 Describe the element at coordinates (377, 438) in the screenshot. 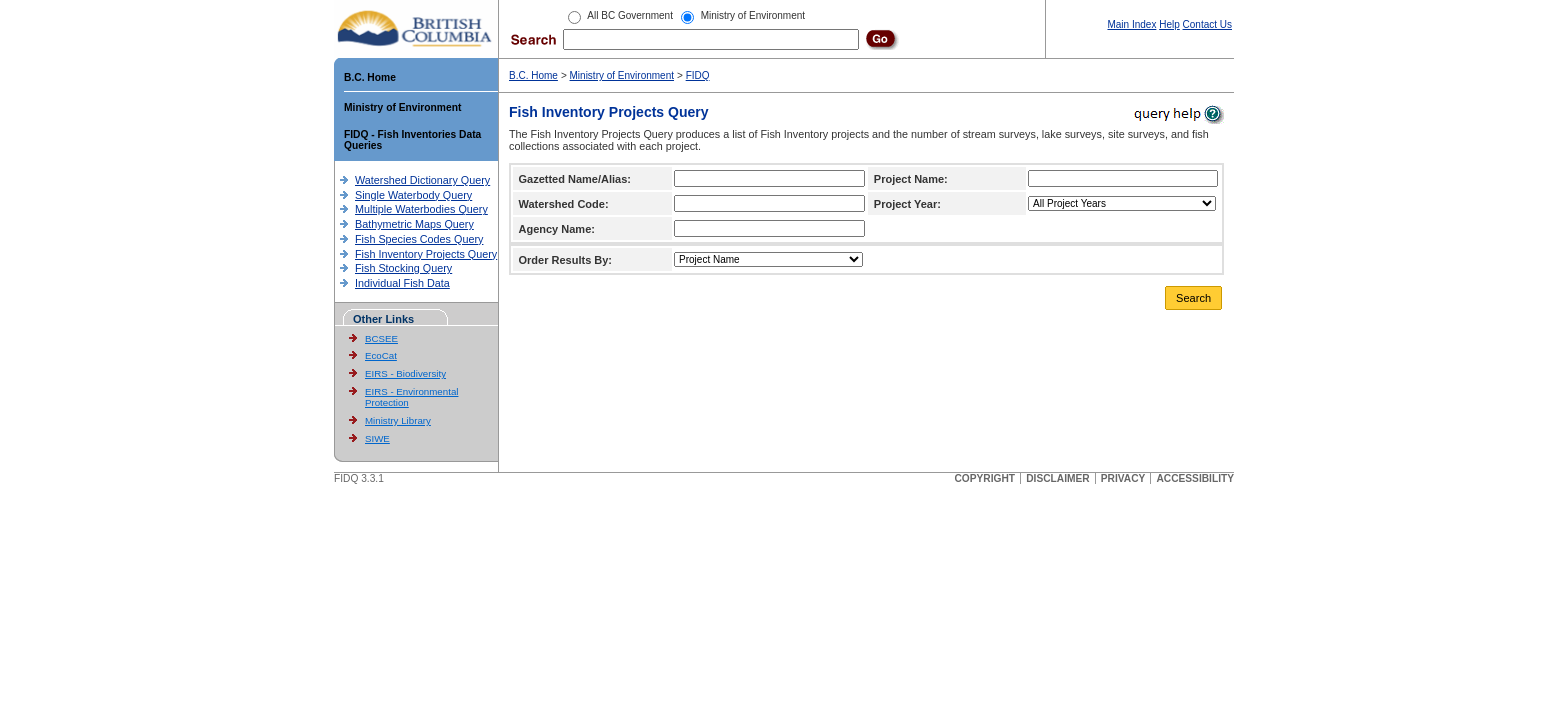

I see `SIWE` at that location.